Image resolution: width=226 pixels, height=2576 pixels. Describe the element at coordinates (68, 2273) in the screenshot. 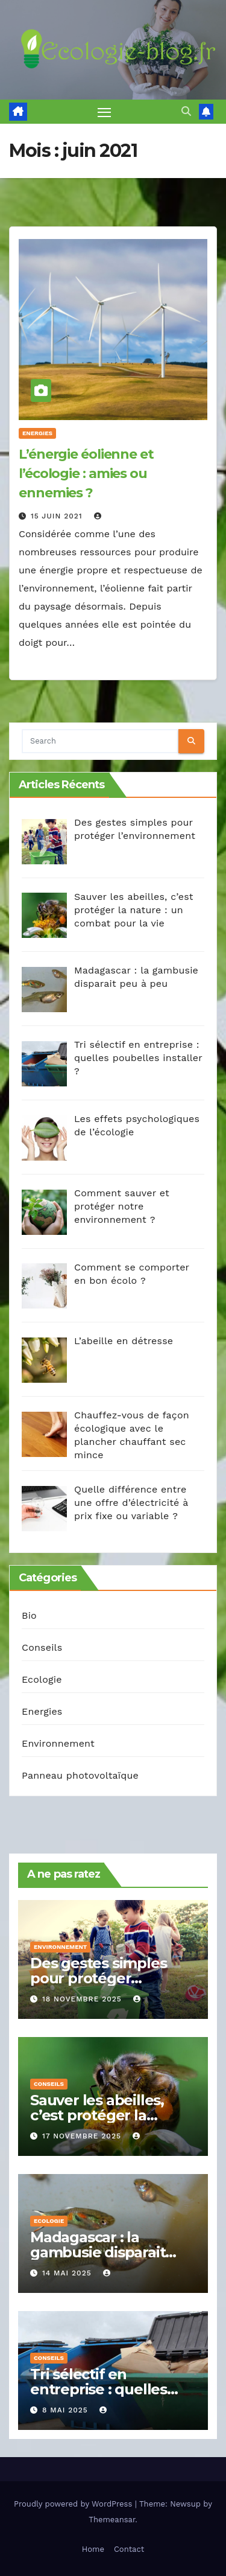

I see `14 mai 2025` at that location.